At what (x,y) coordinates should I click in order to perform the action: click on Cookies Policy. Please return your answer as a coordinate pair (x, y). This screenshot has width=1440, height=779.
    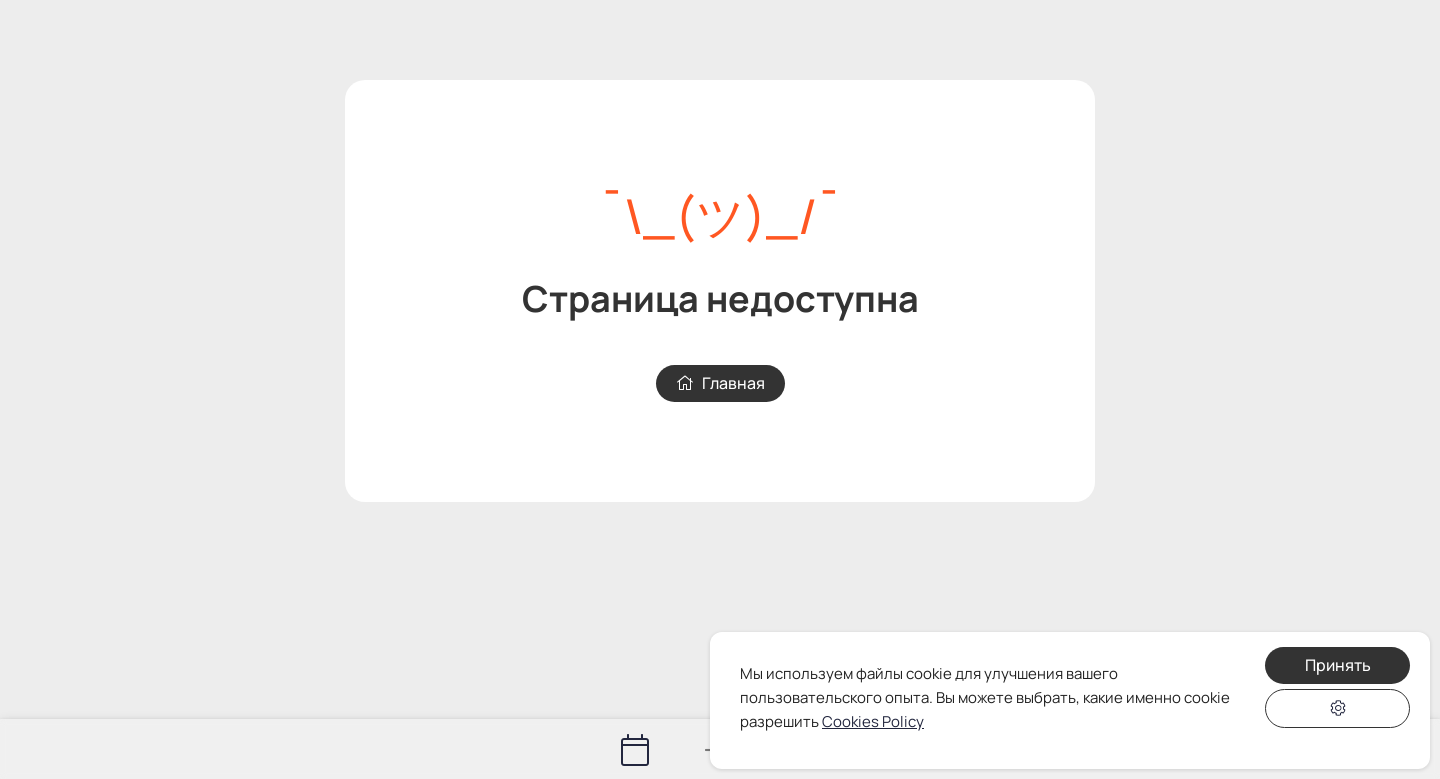
    Looking at the image, I should click on (873, 721).